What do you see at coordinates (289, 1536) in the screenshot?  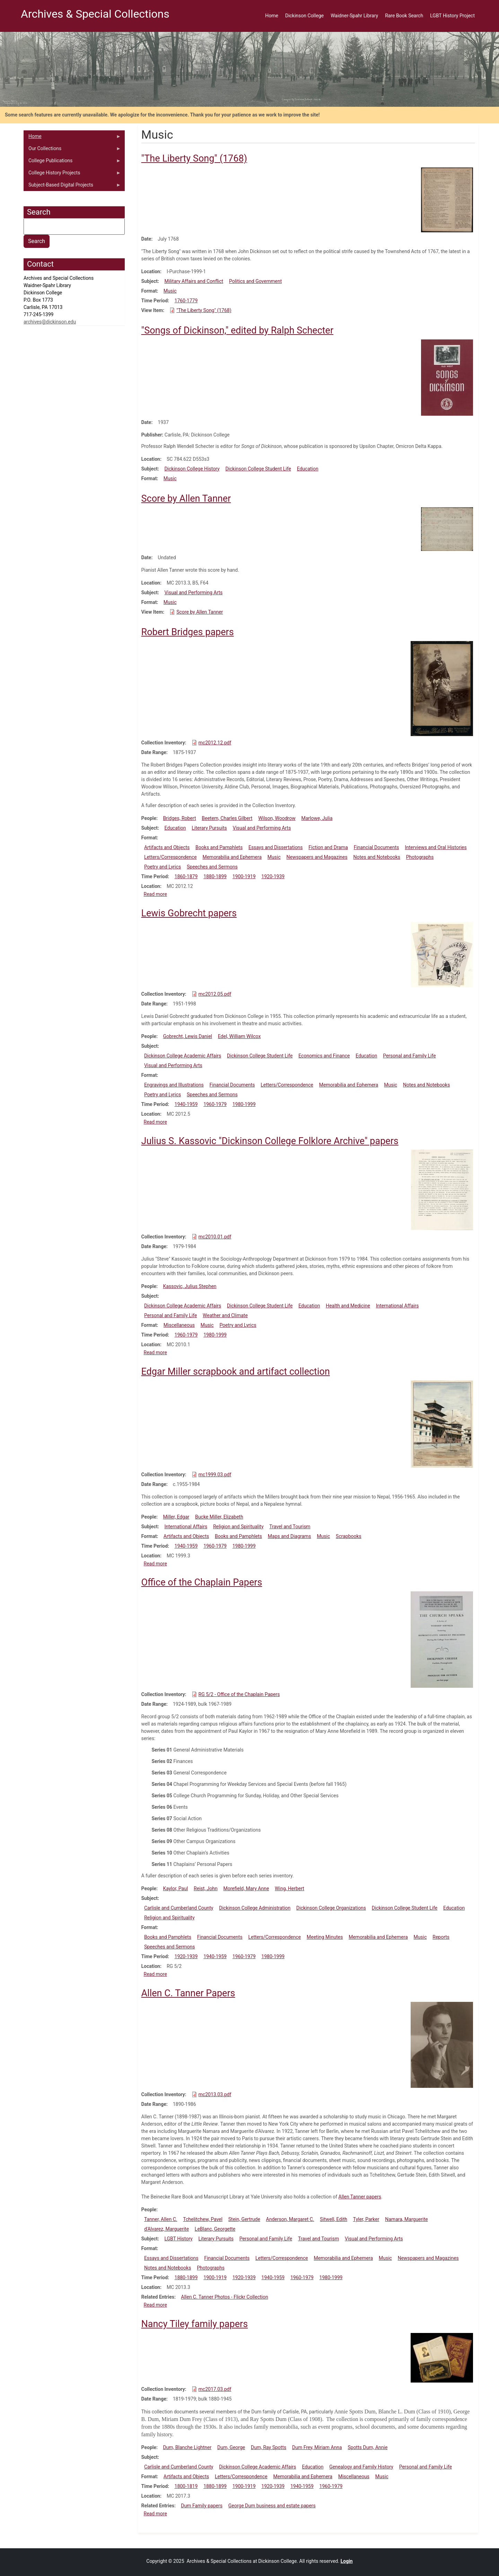 I see `Maps and Diagrams` at bounding box center [289, 1536].